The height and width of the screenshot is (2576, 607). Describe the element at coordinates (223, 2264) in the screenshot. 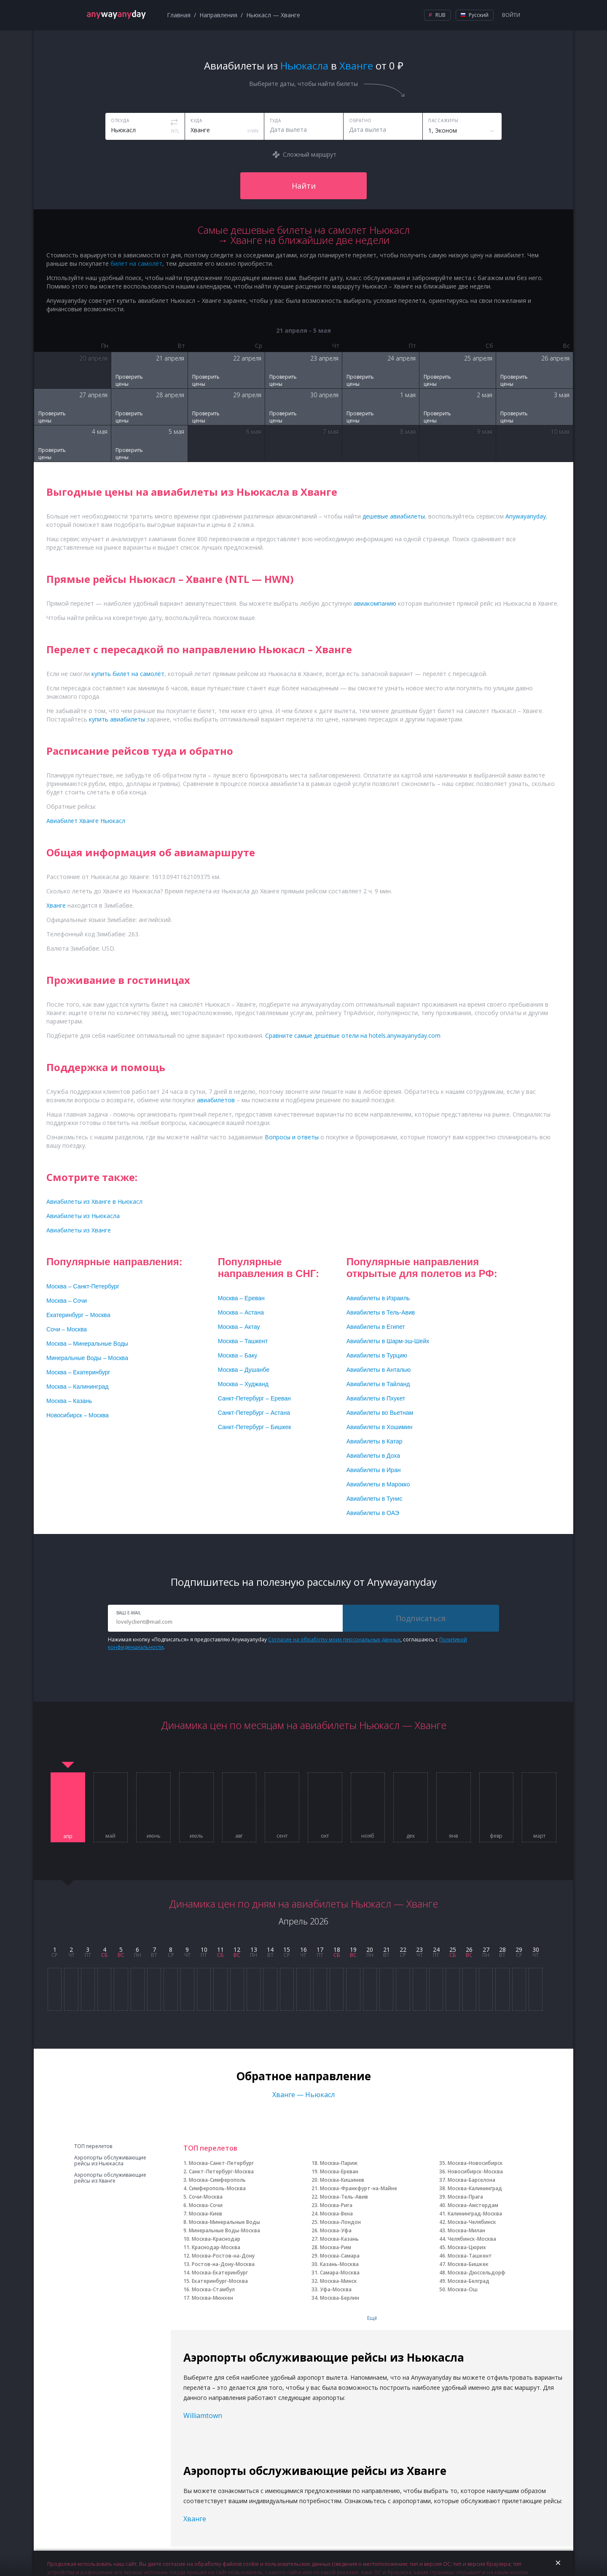

I see `Ростов-на-Дону-Москва` at that location.